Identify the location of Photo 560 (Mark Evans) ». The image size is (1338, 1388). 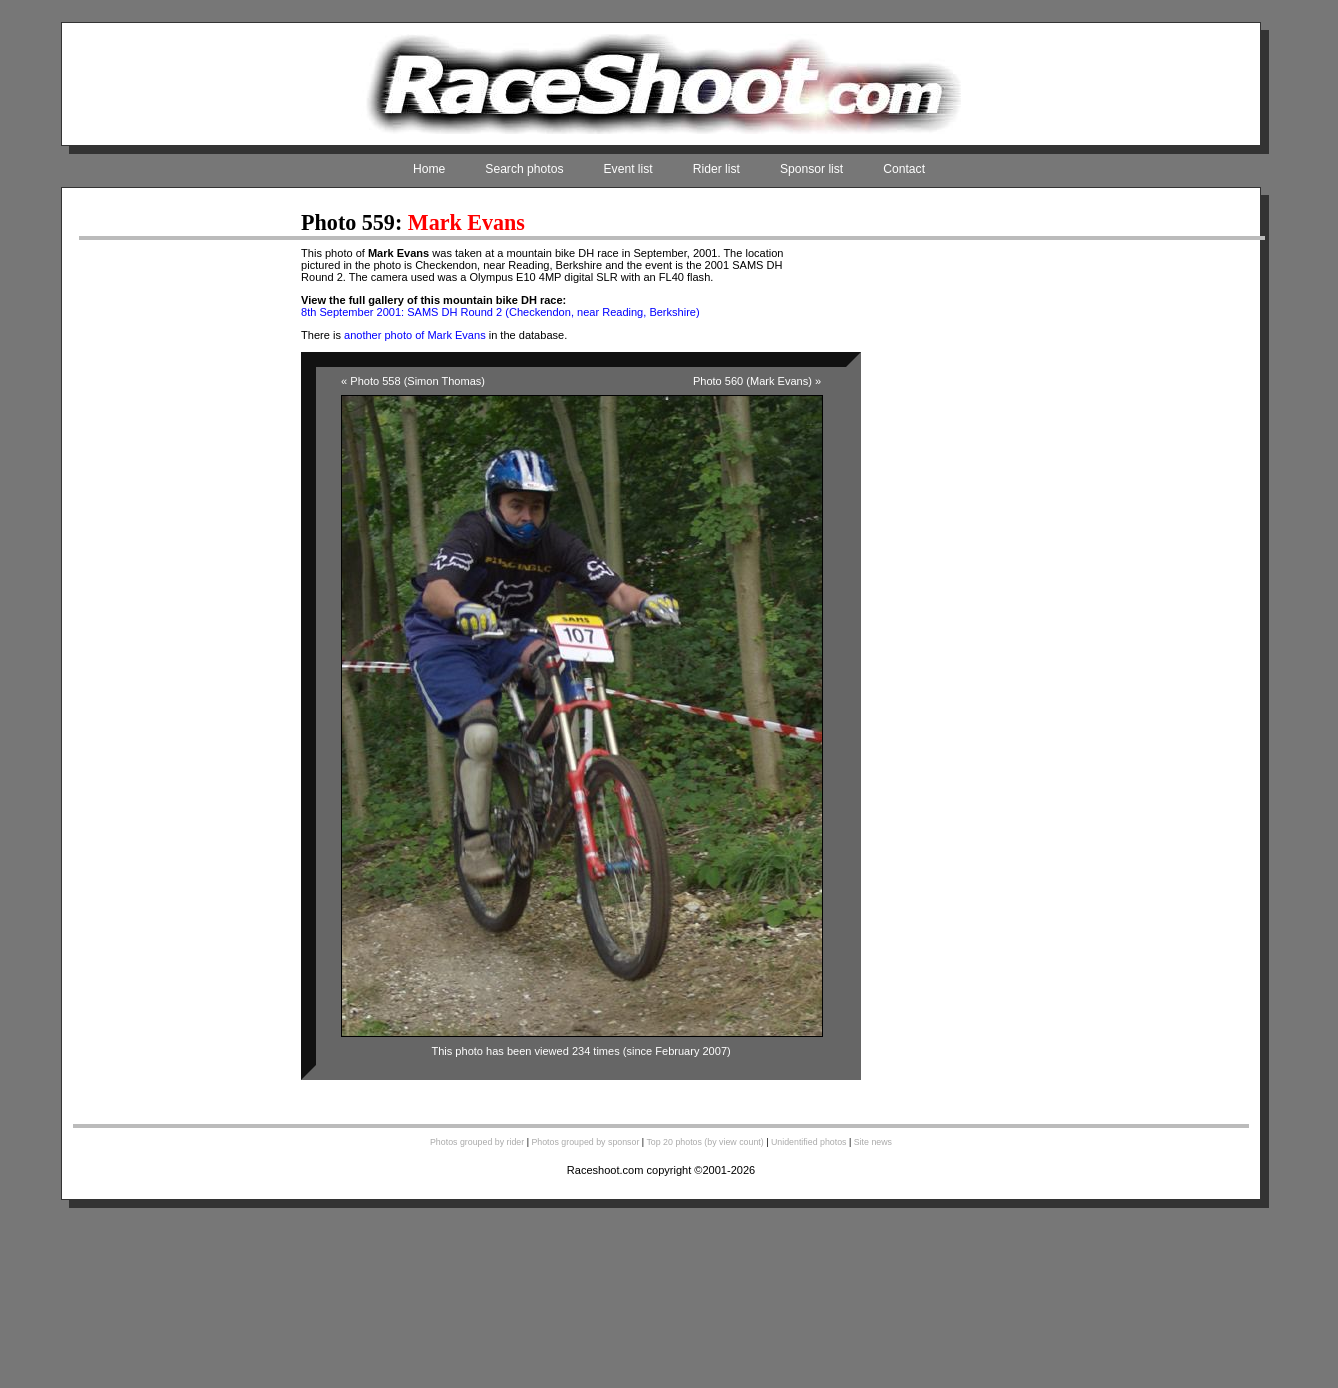
(757, 381).